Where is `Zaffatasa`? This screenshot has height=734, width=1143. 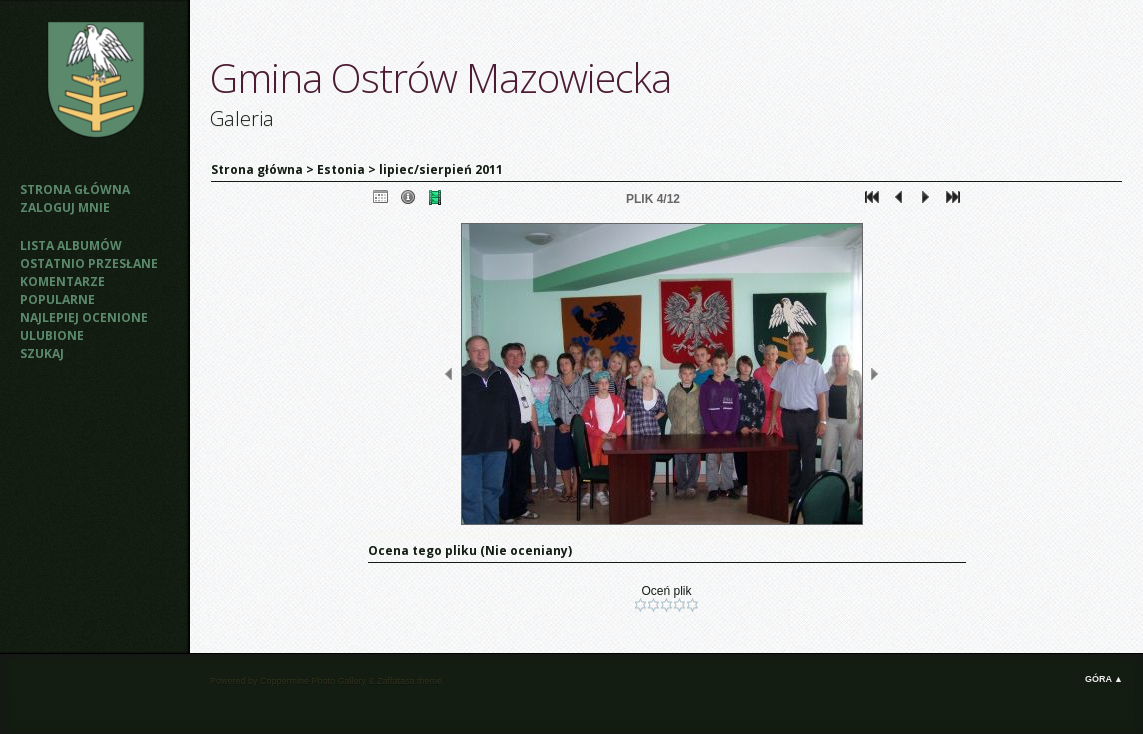 Zaffatasa is located at coordinates (395, 681).